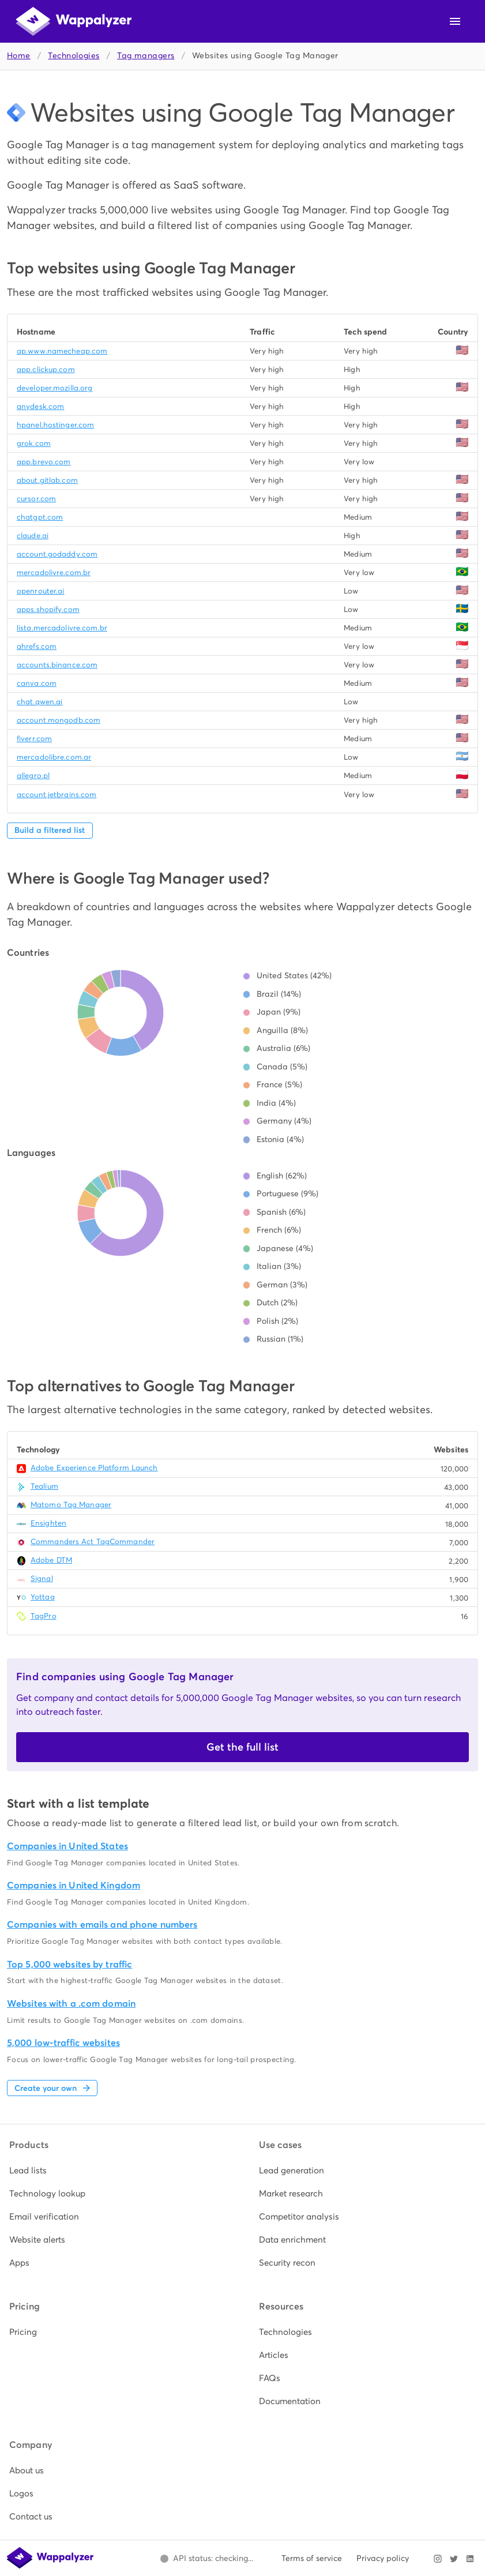 The image size is (485, 2576). Describe the element at coordinates (56, 794) in the screenshot. I see `account.jetbrains.com` at that location.